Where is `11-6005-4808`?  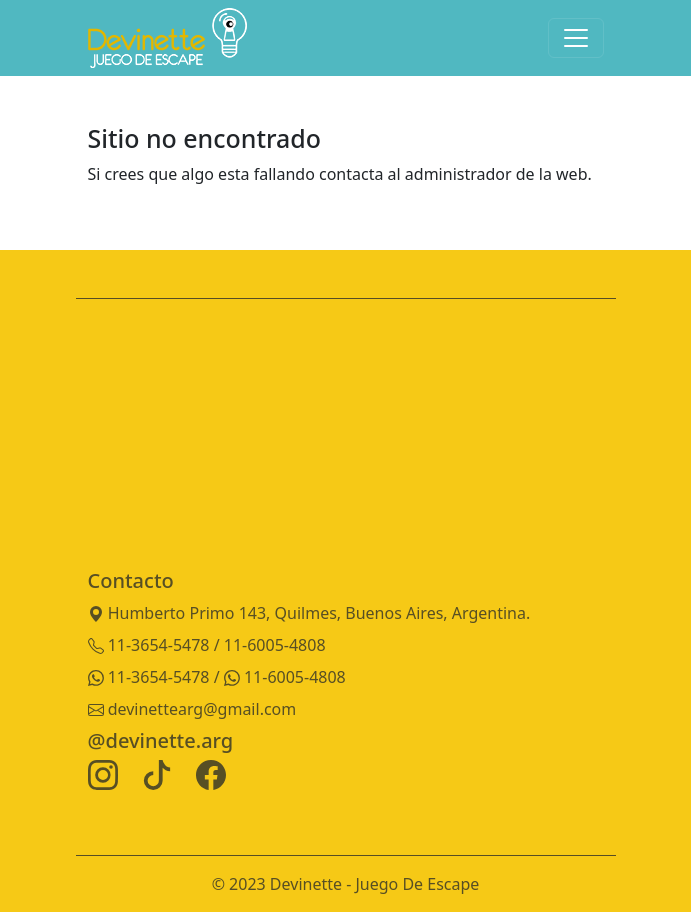 11-6005-4808 is located at coordinates (285, 677).